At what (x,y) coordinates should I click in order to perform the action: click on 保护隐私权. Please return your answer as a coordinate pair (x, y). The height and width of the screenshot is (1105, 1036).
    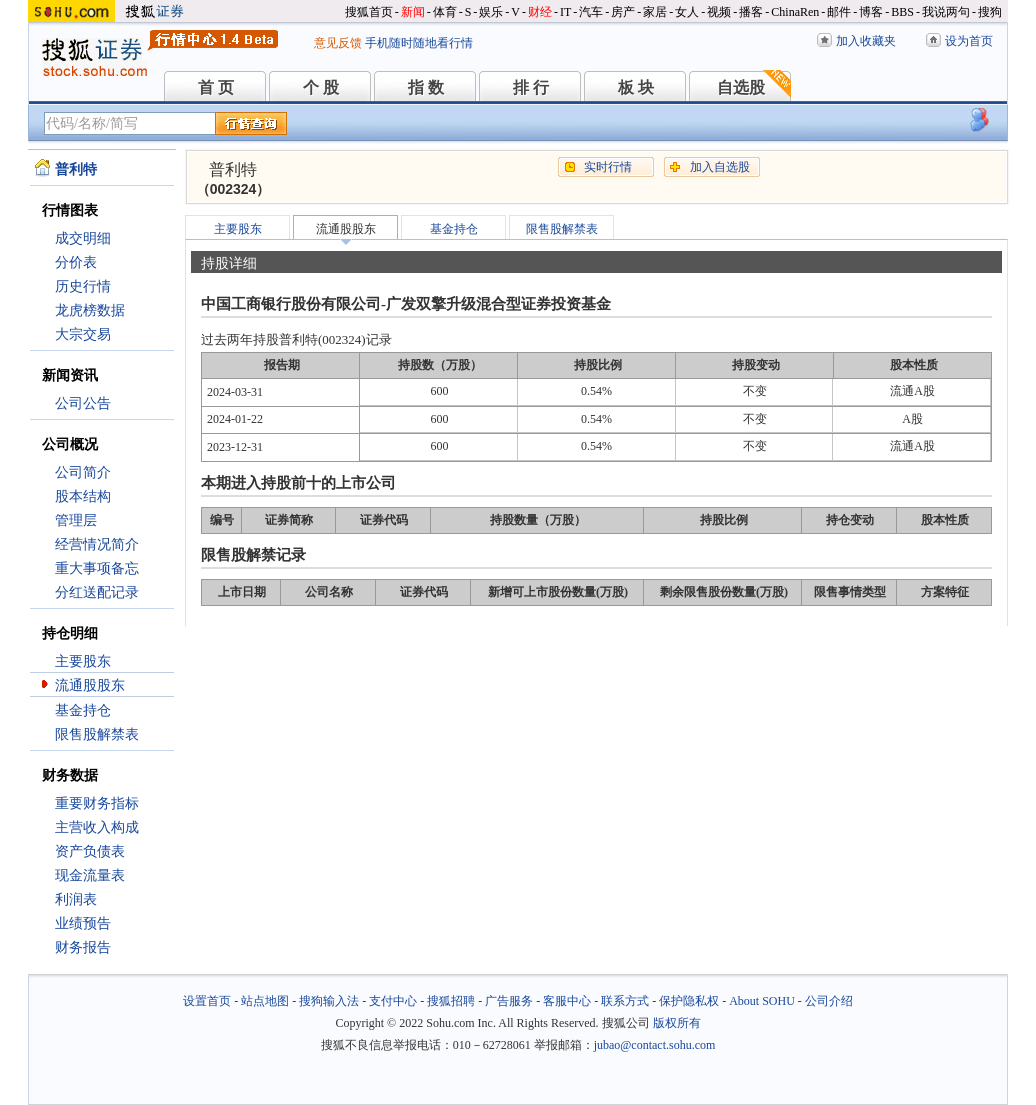
    Looking at the image, I should click on (689, 1001).